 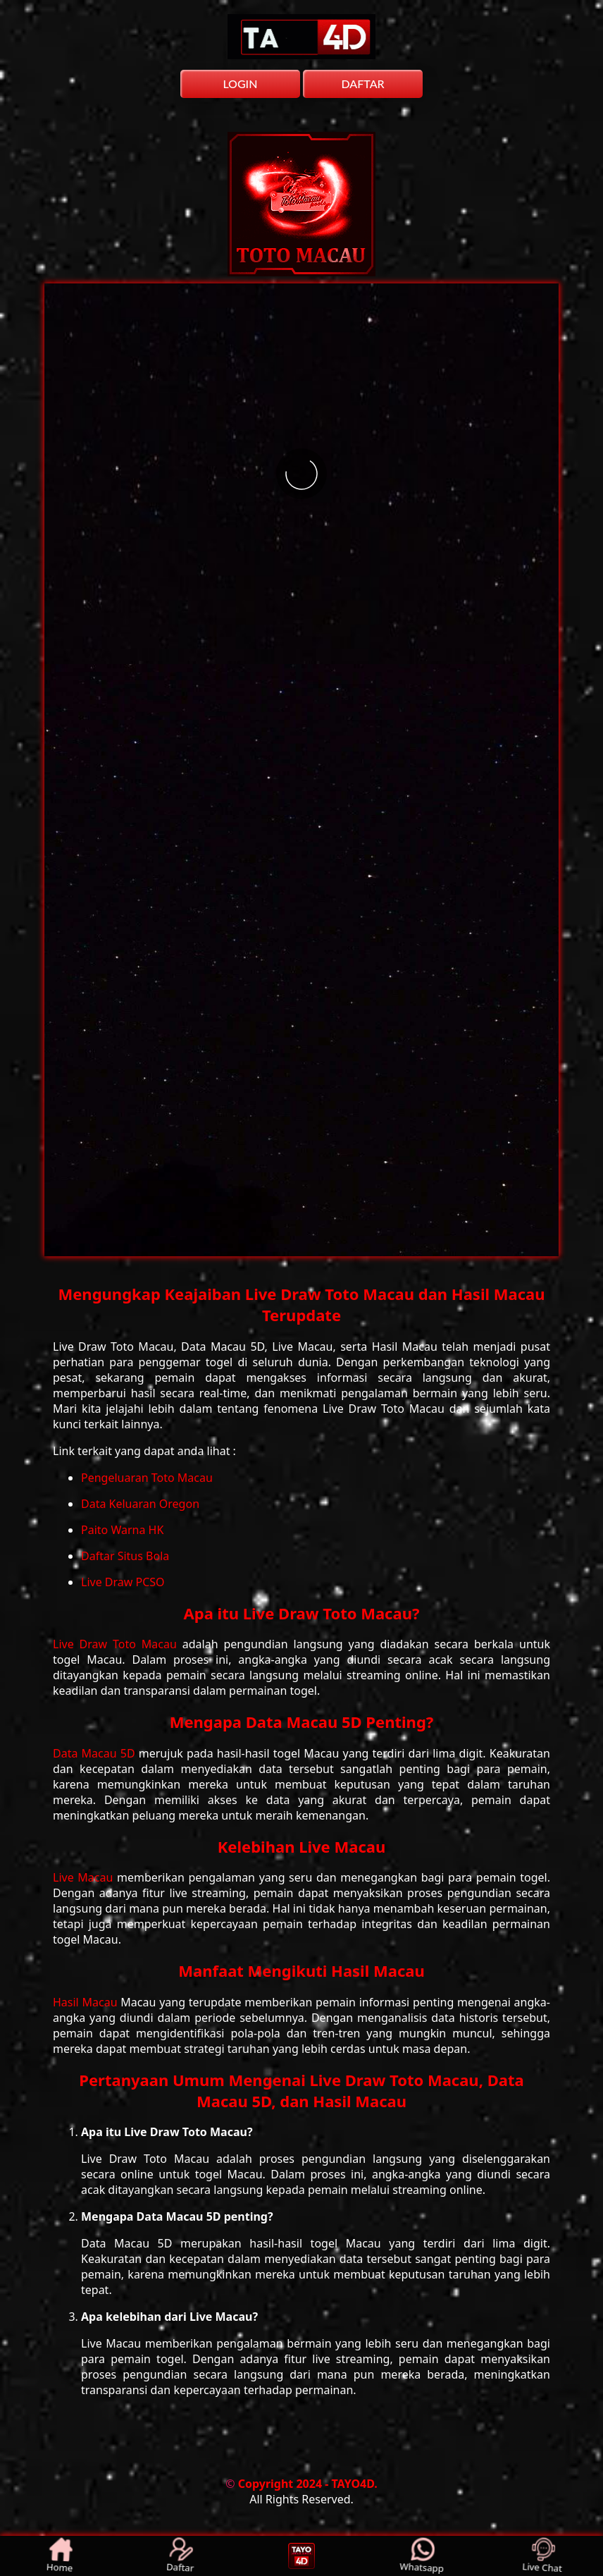 I want to click on Daftar Situs Bola, so click(x=125, y=1556).